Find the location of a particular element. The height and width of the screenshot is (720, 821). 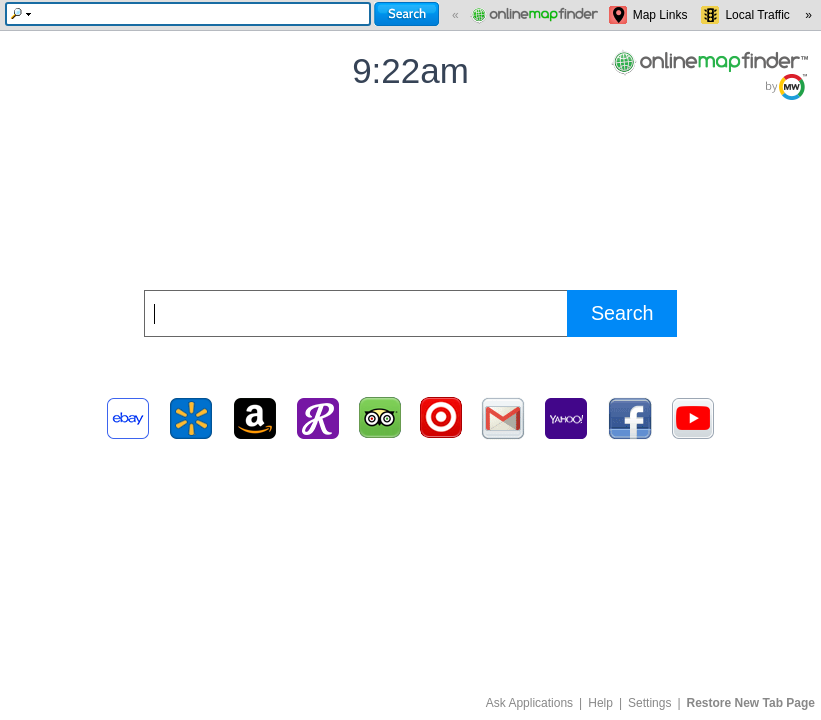

Restore New Tab Page is located at coordinates (751, 703).